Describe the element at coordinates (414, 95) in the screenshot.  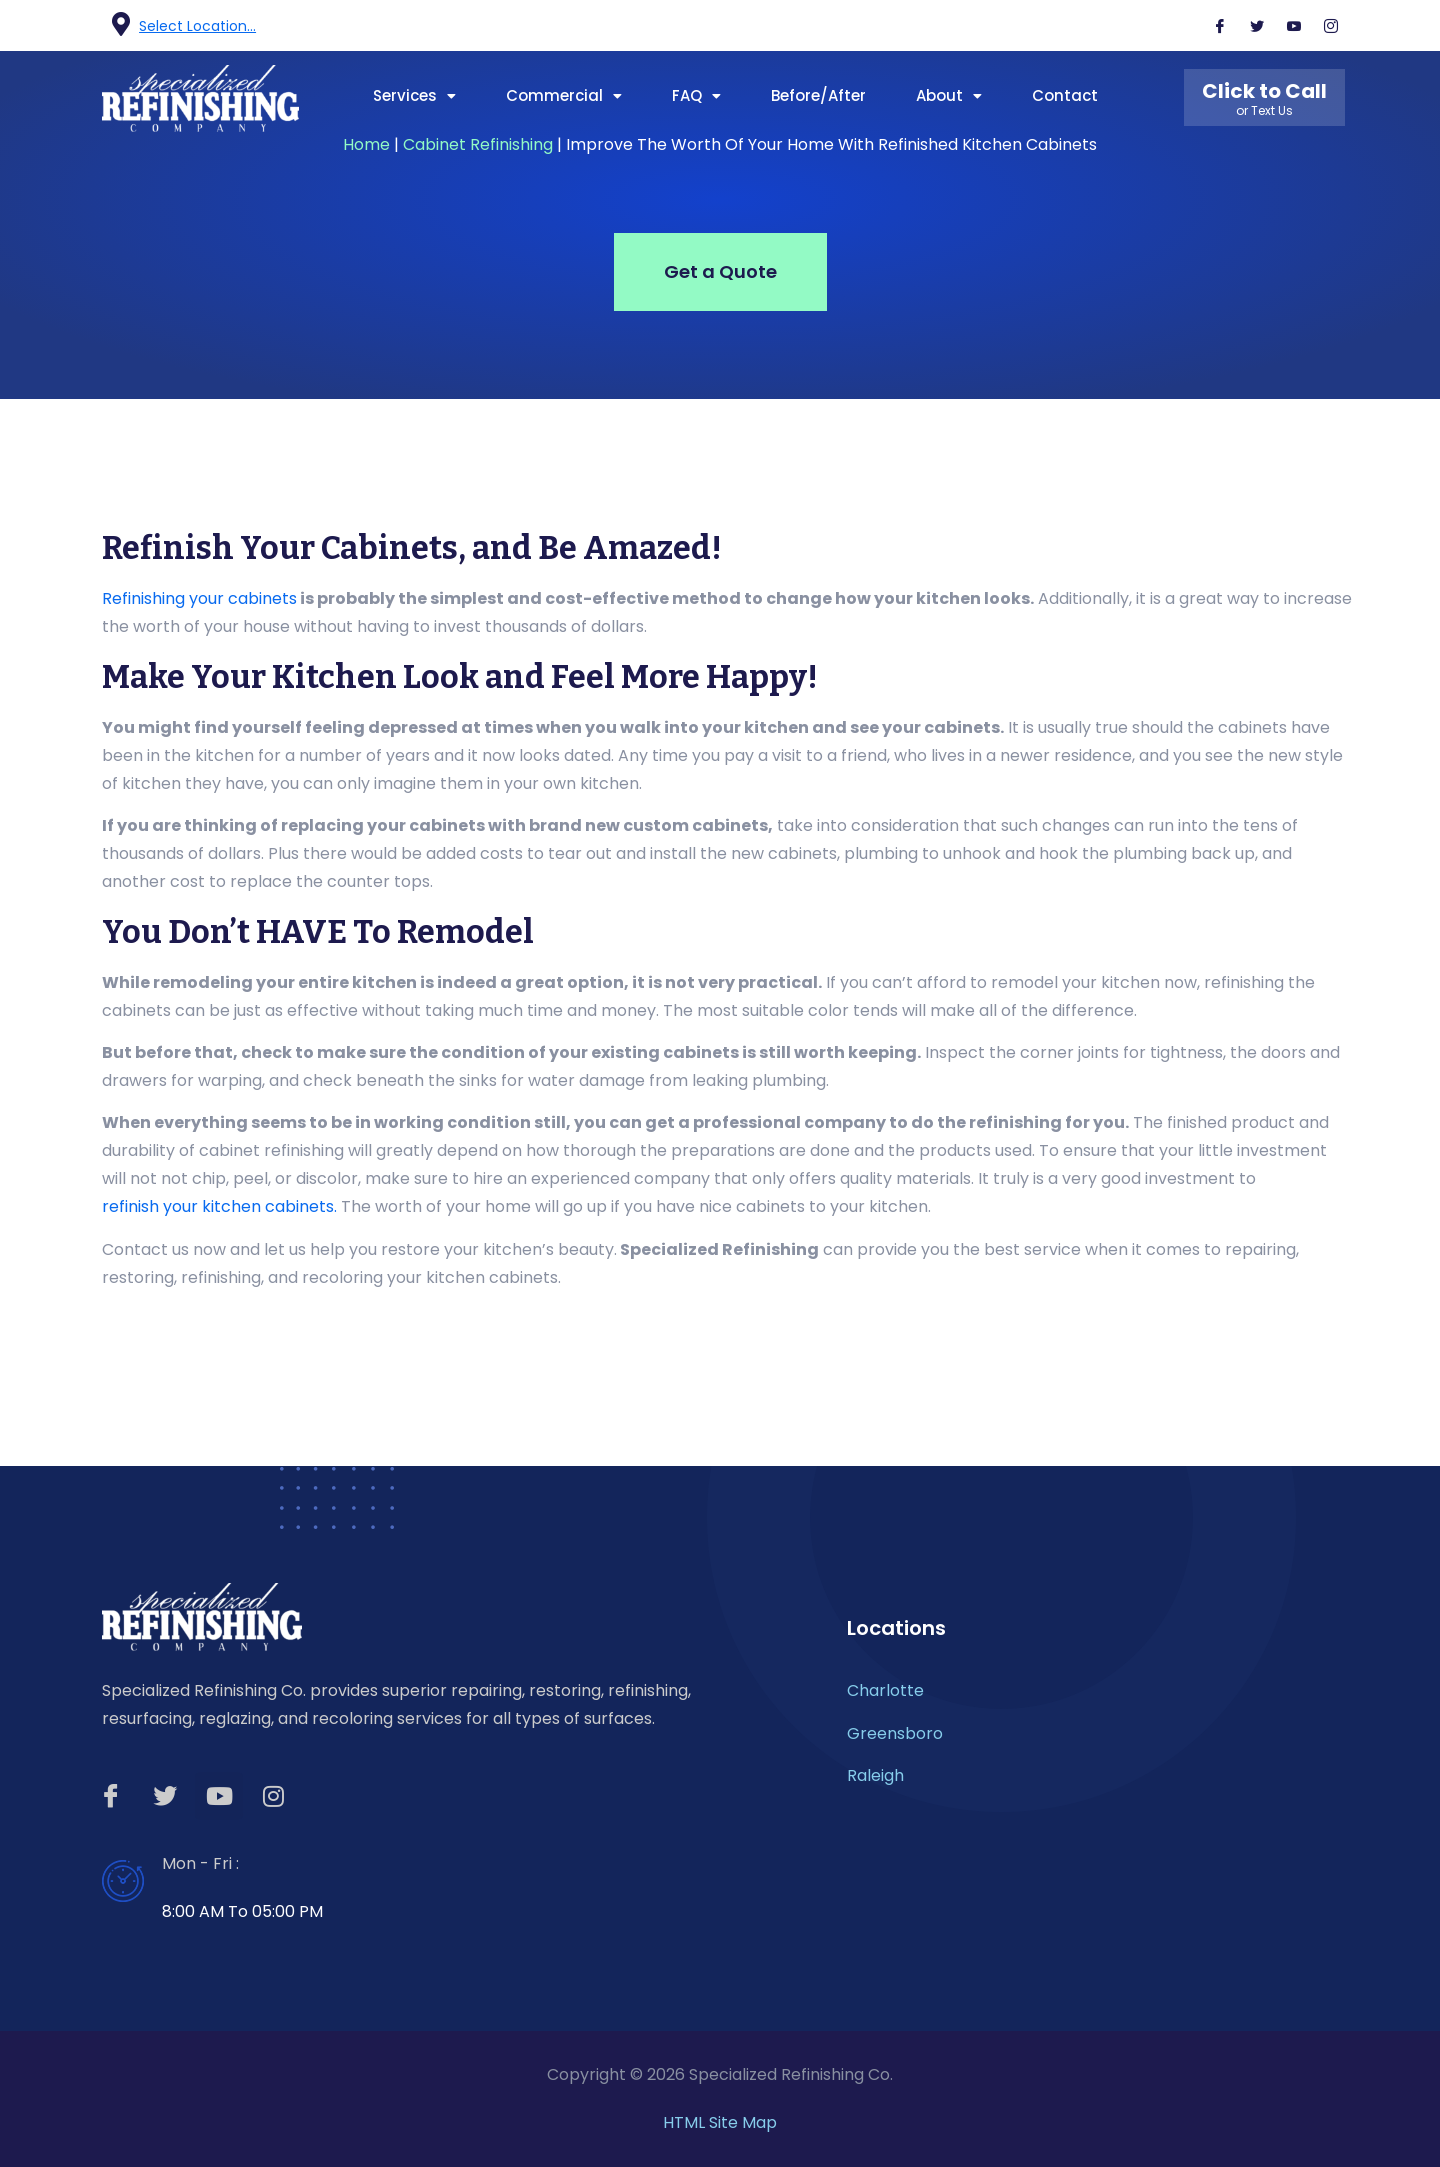
I see `Services` at that location.